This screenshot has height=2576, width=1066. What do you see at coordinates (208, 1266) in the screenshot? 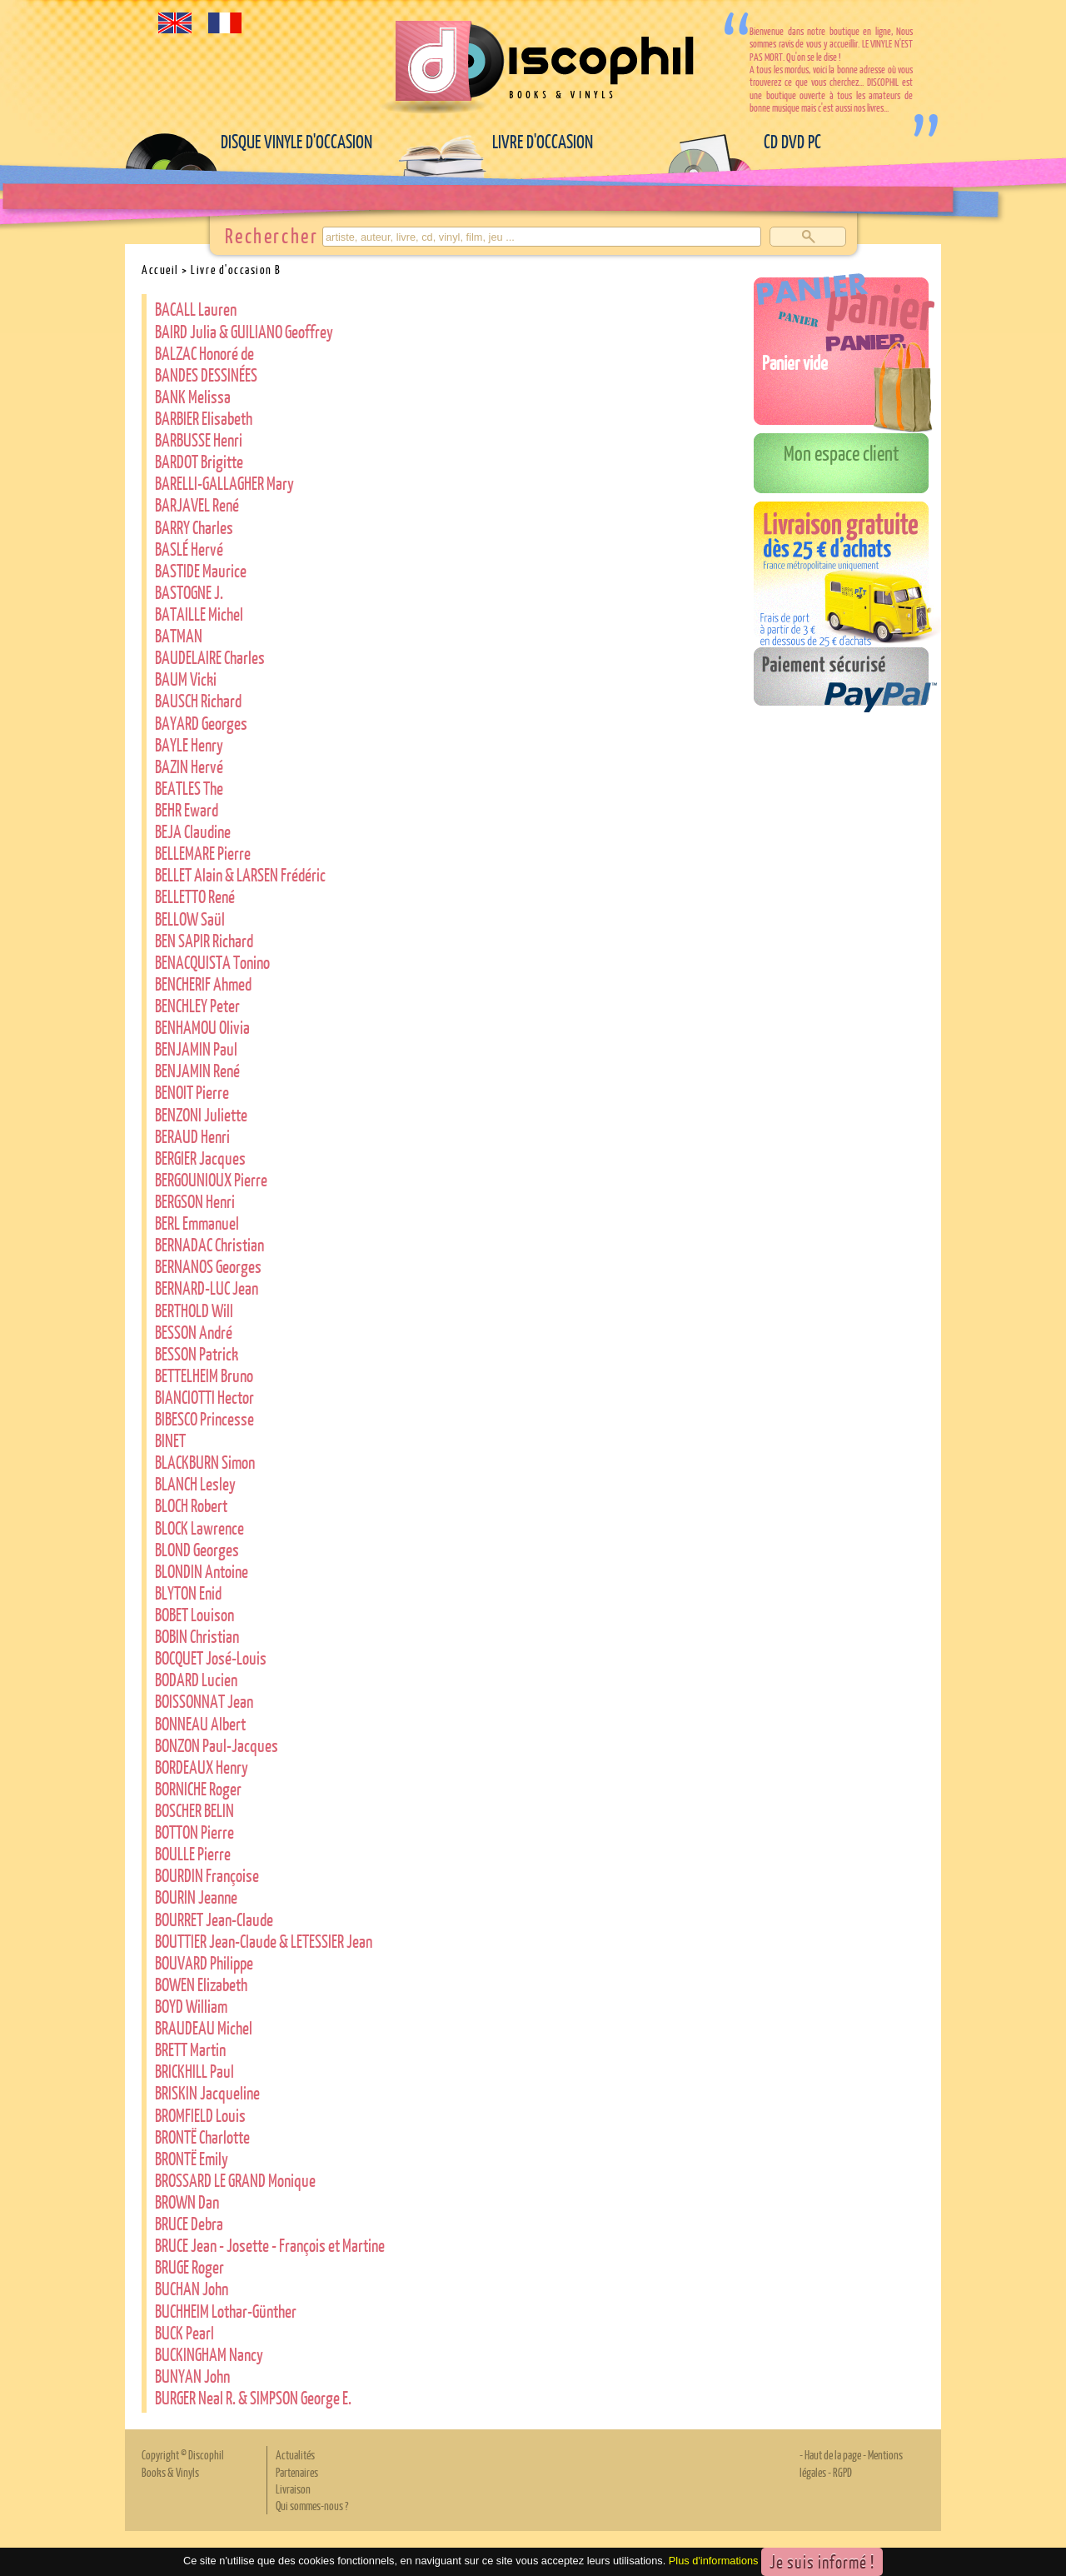
I see `BERNANOS Georges` at bounding box center [208, 1266].